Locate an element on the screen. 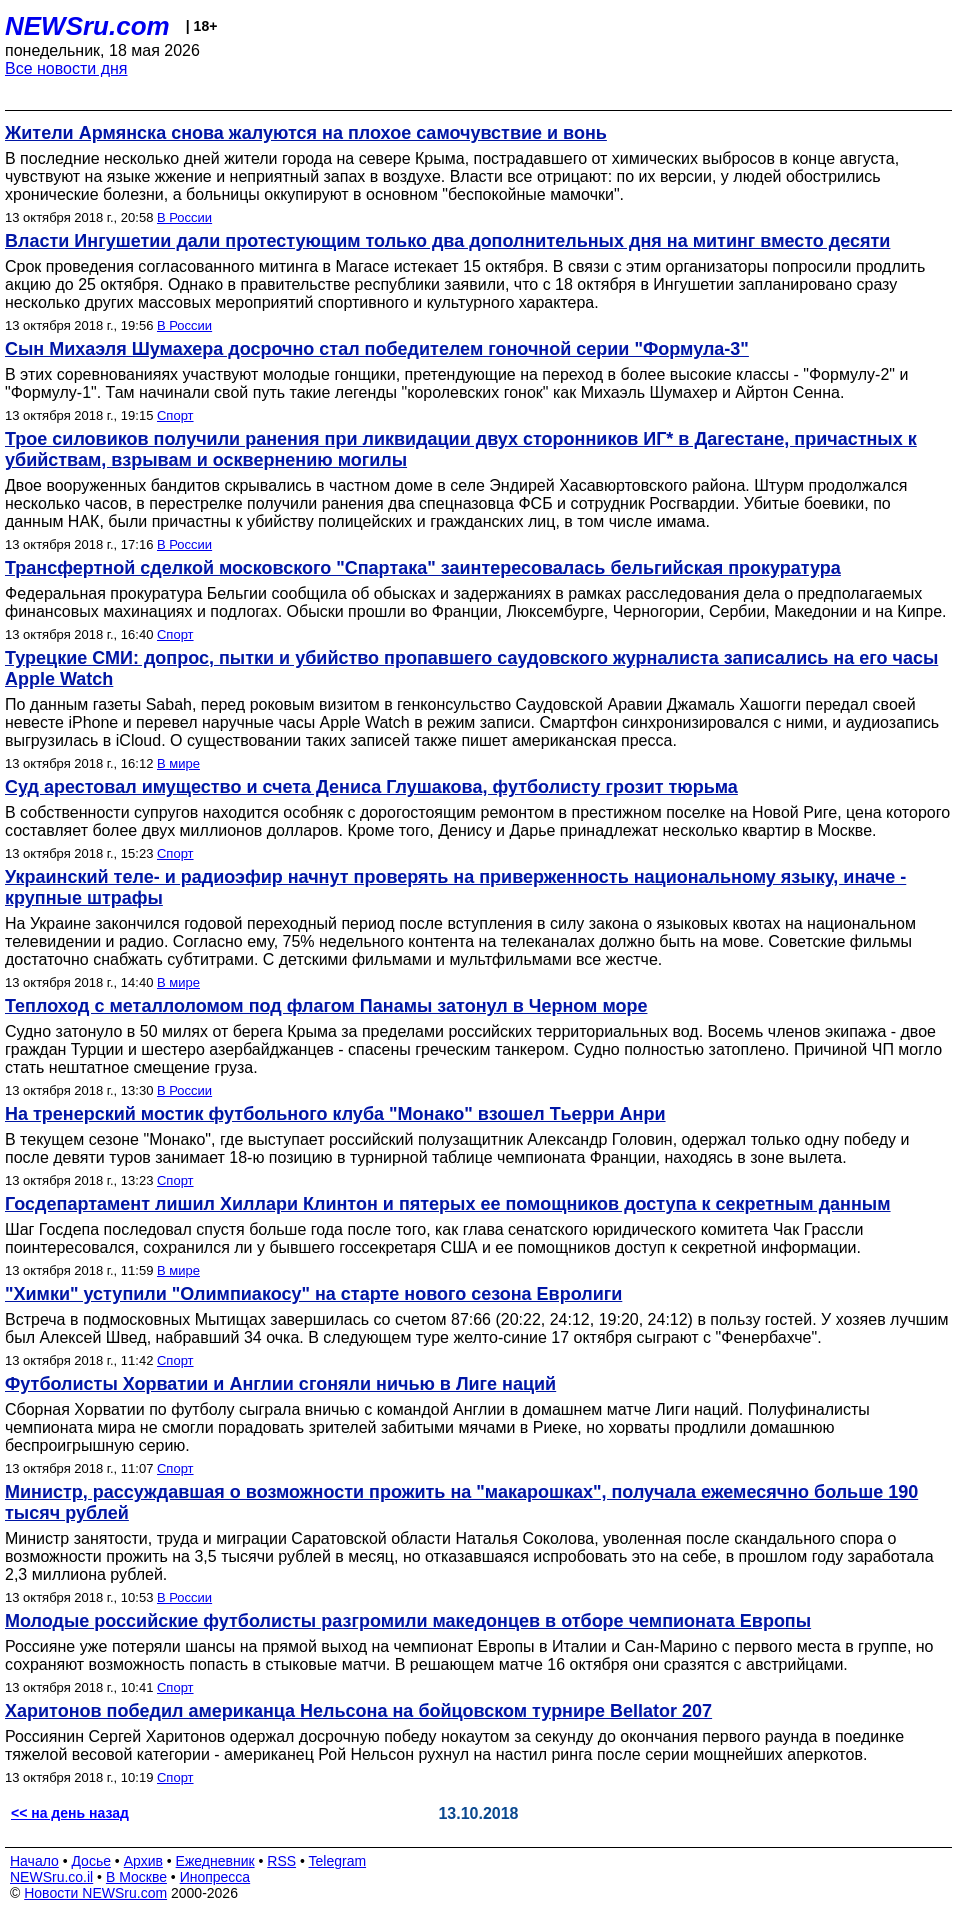 Image resolution: width=957 pixels, height=1932 pixels. "Химки" уступили "Олимпиакосу" на старте нового сезона Евролиги is located at coordinates (313, 1294).